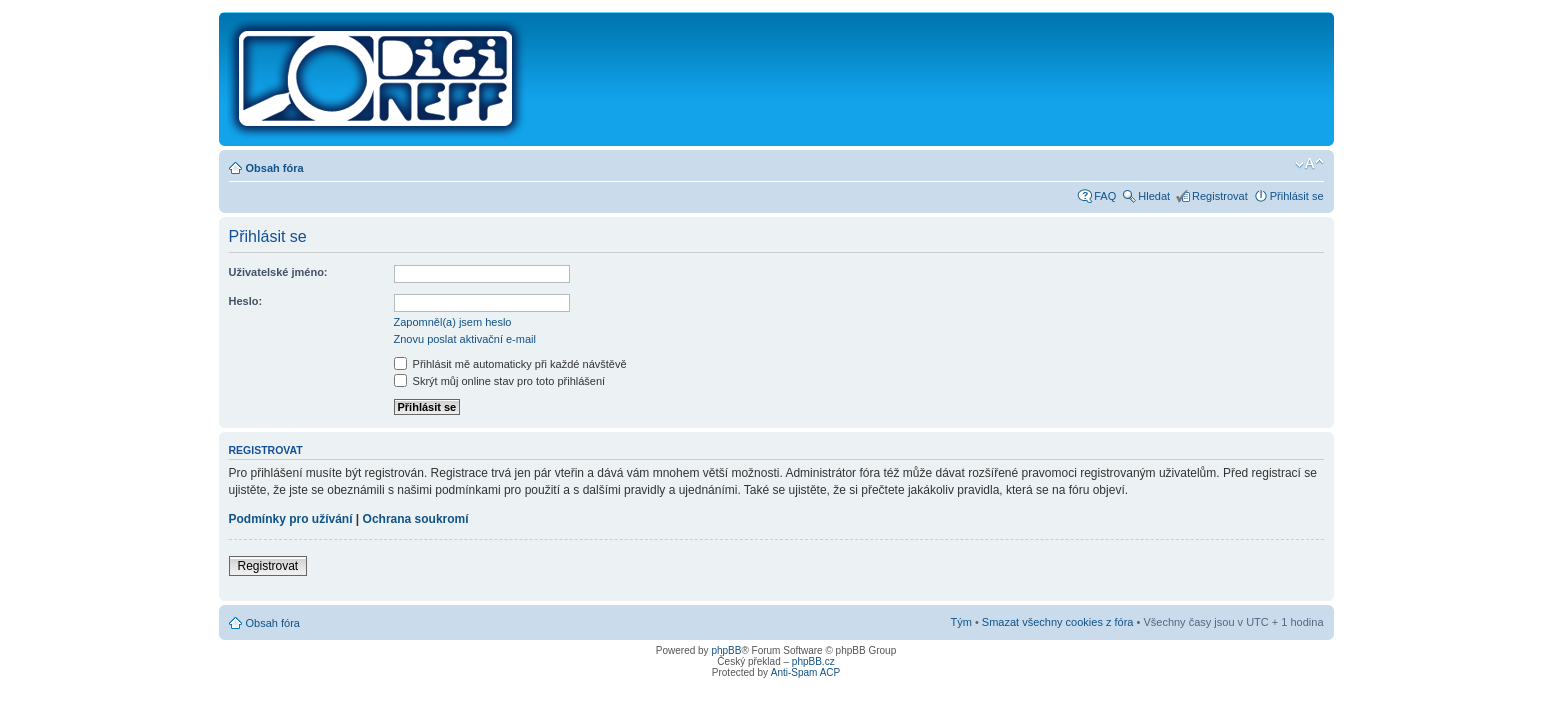  I want to click on Heslo:, so click(246, 301).